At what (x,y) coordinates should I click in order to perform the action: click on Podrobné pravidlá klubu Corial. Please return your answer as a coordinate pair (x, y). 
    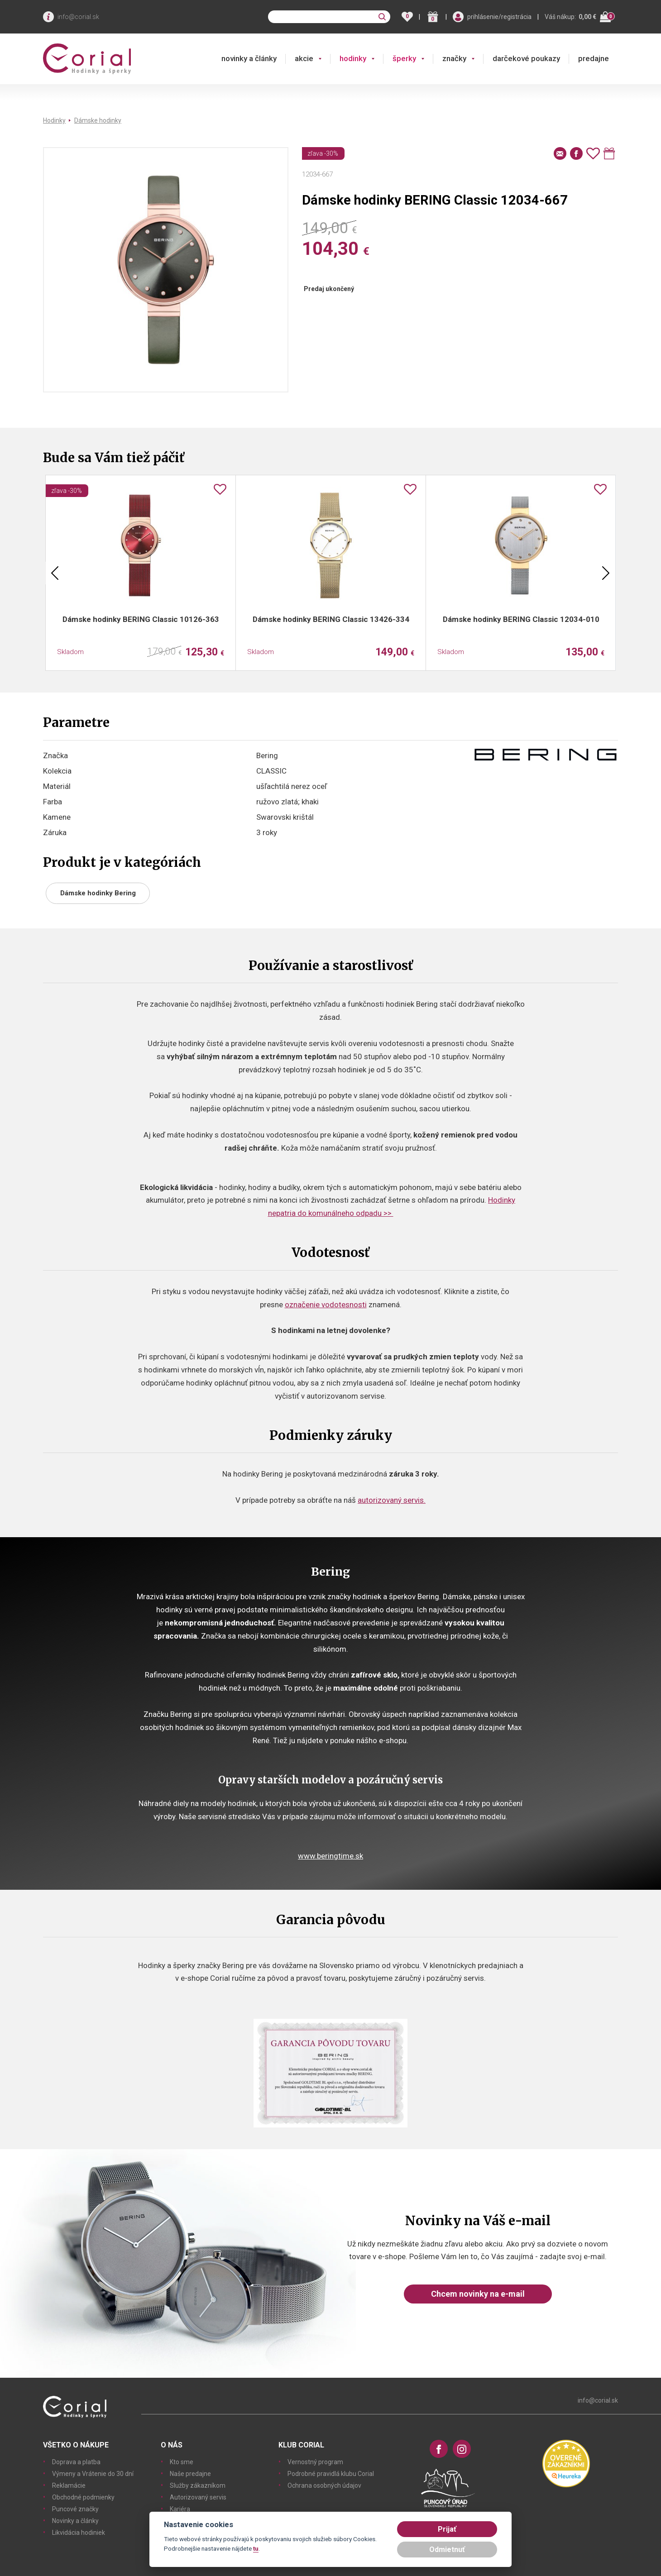
    Looking at the image, I should click on (330, 2473).